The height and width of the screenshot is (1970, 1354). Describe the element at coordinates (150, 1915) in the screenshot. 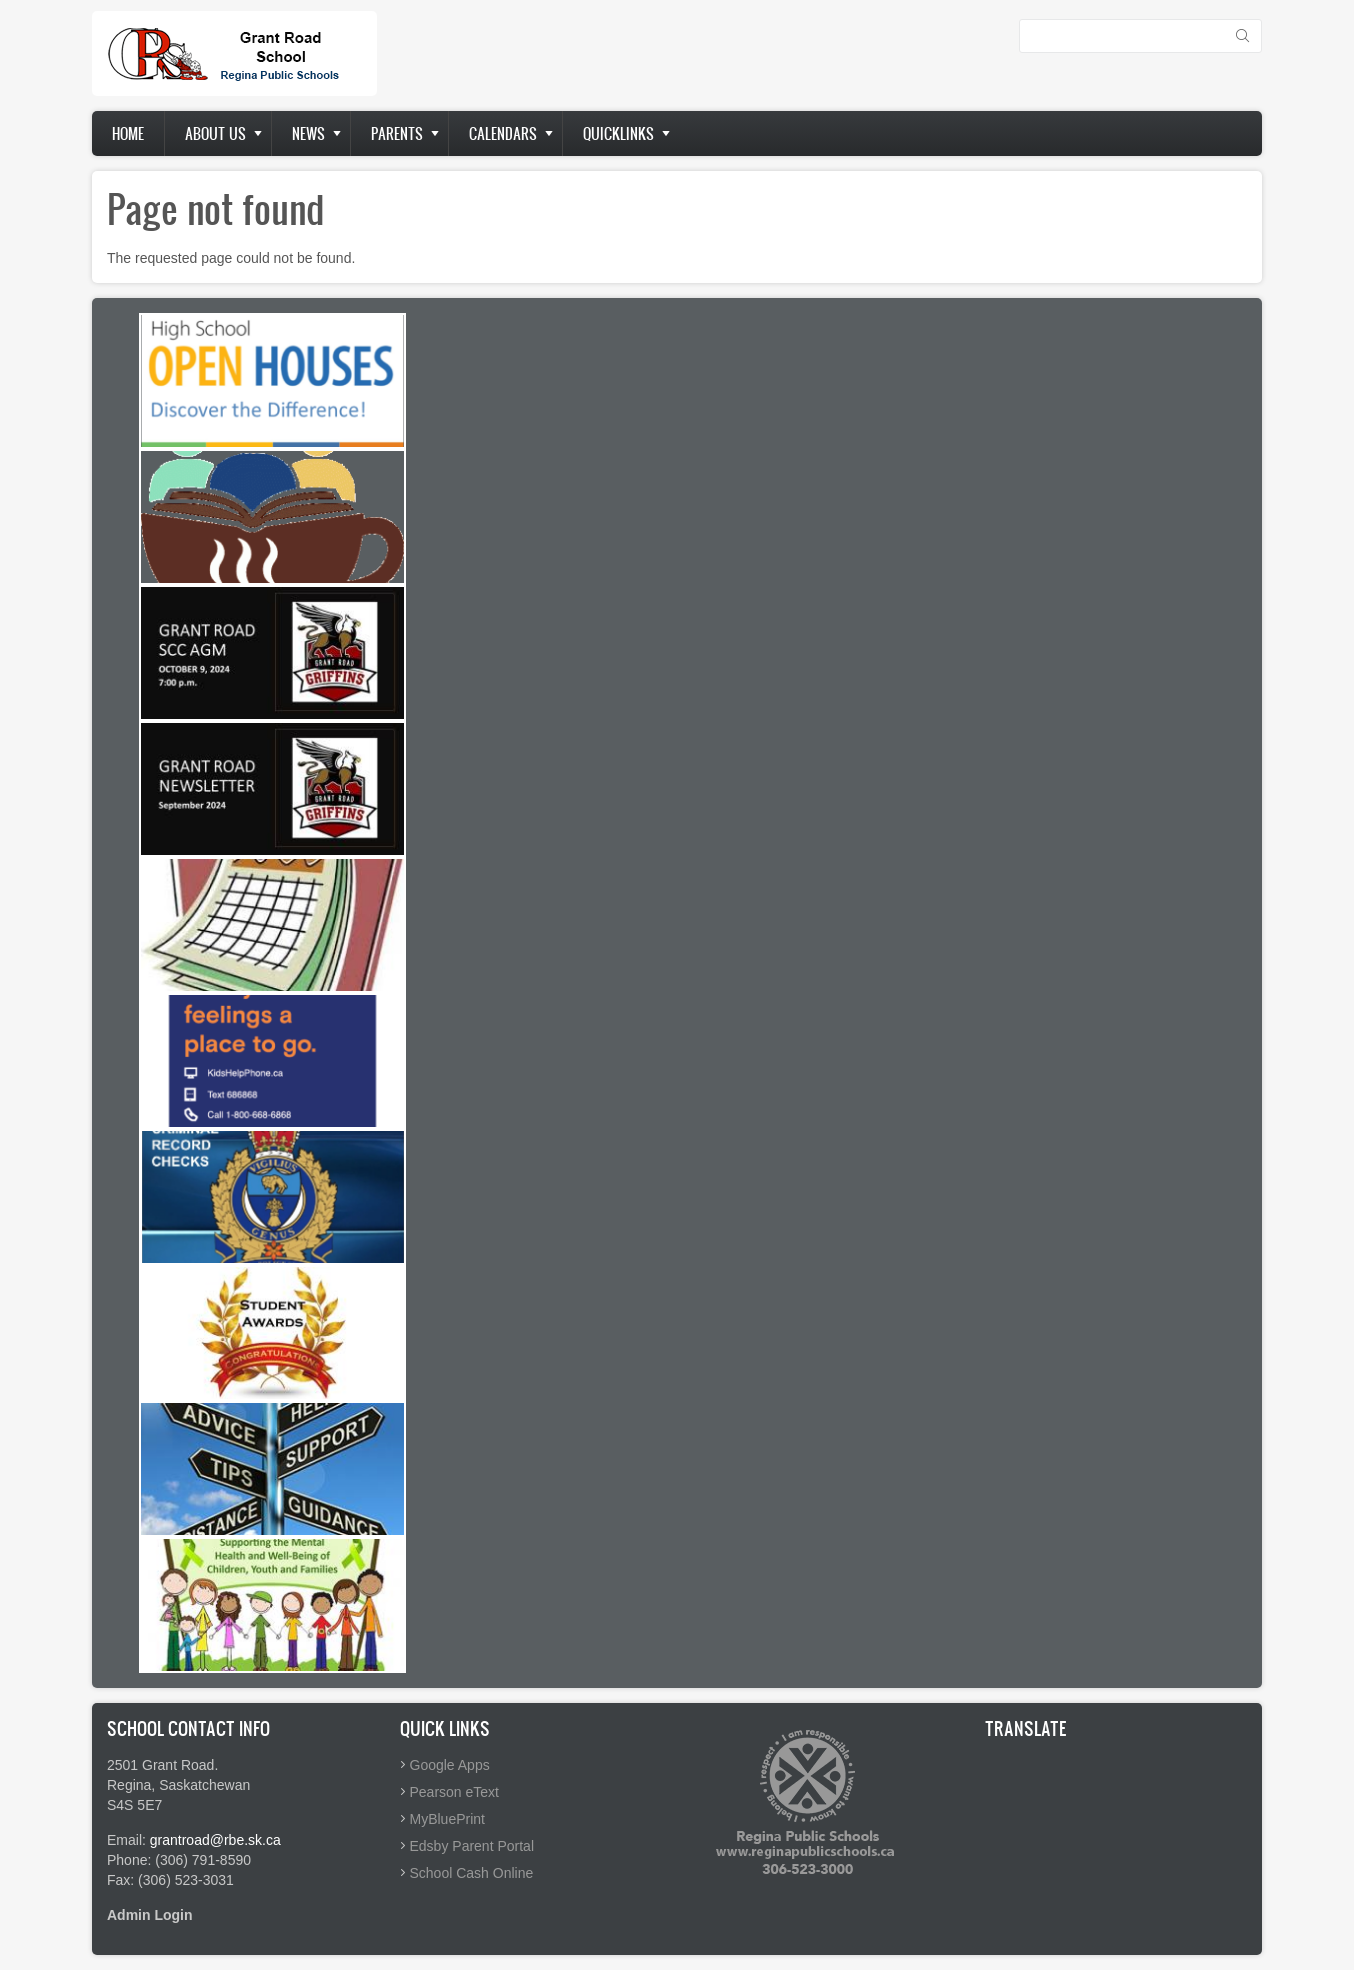

I see `Admin Login` at that location.